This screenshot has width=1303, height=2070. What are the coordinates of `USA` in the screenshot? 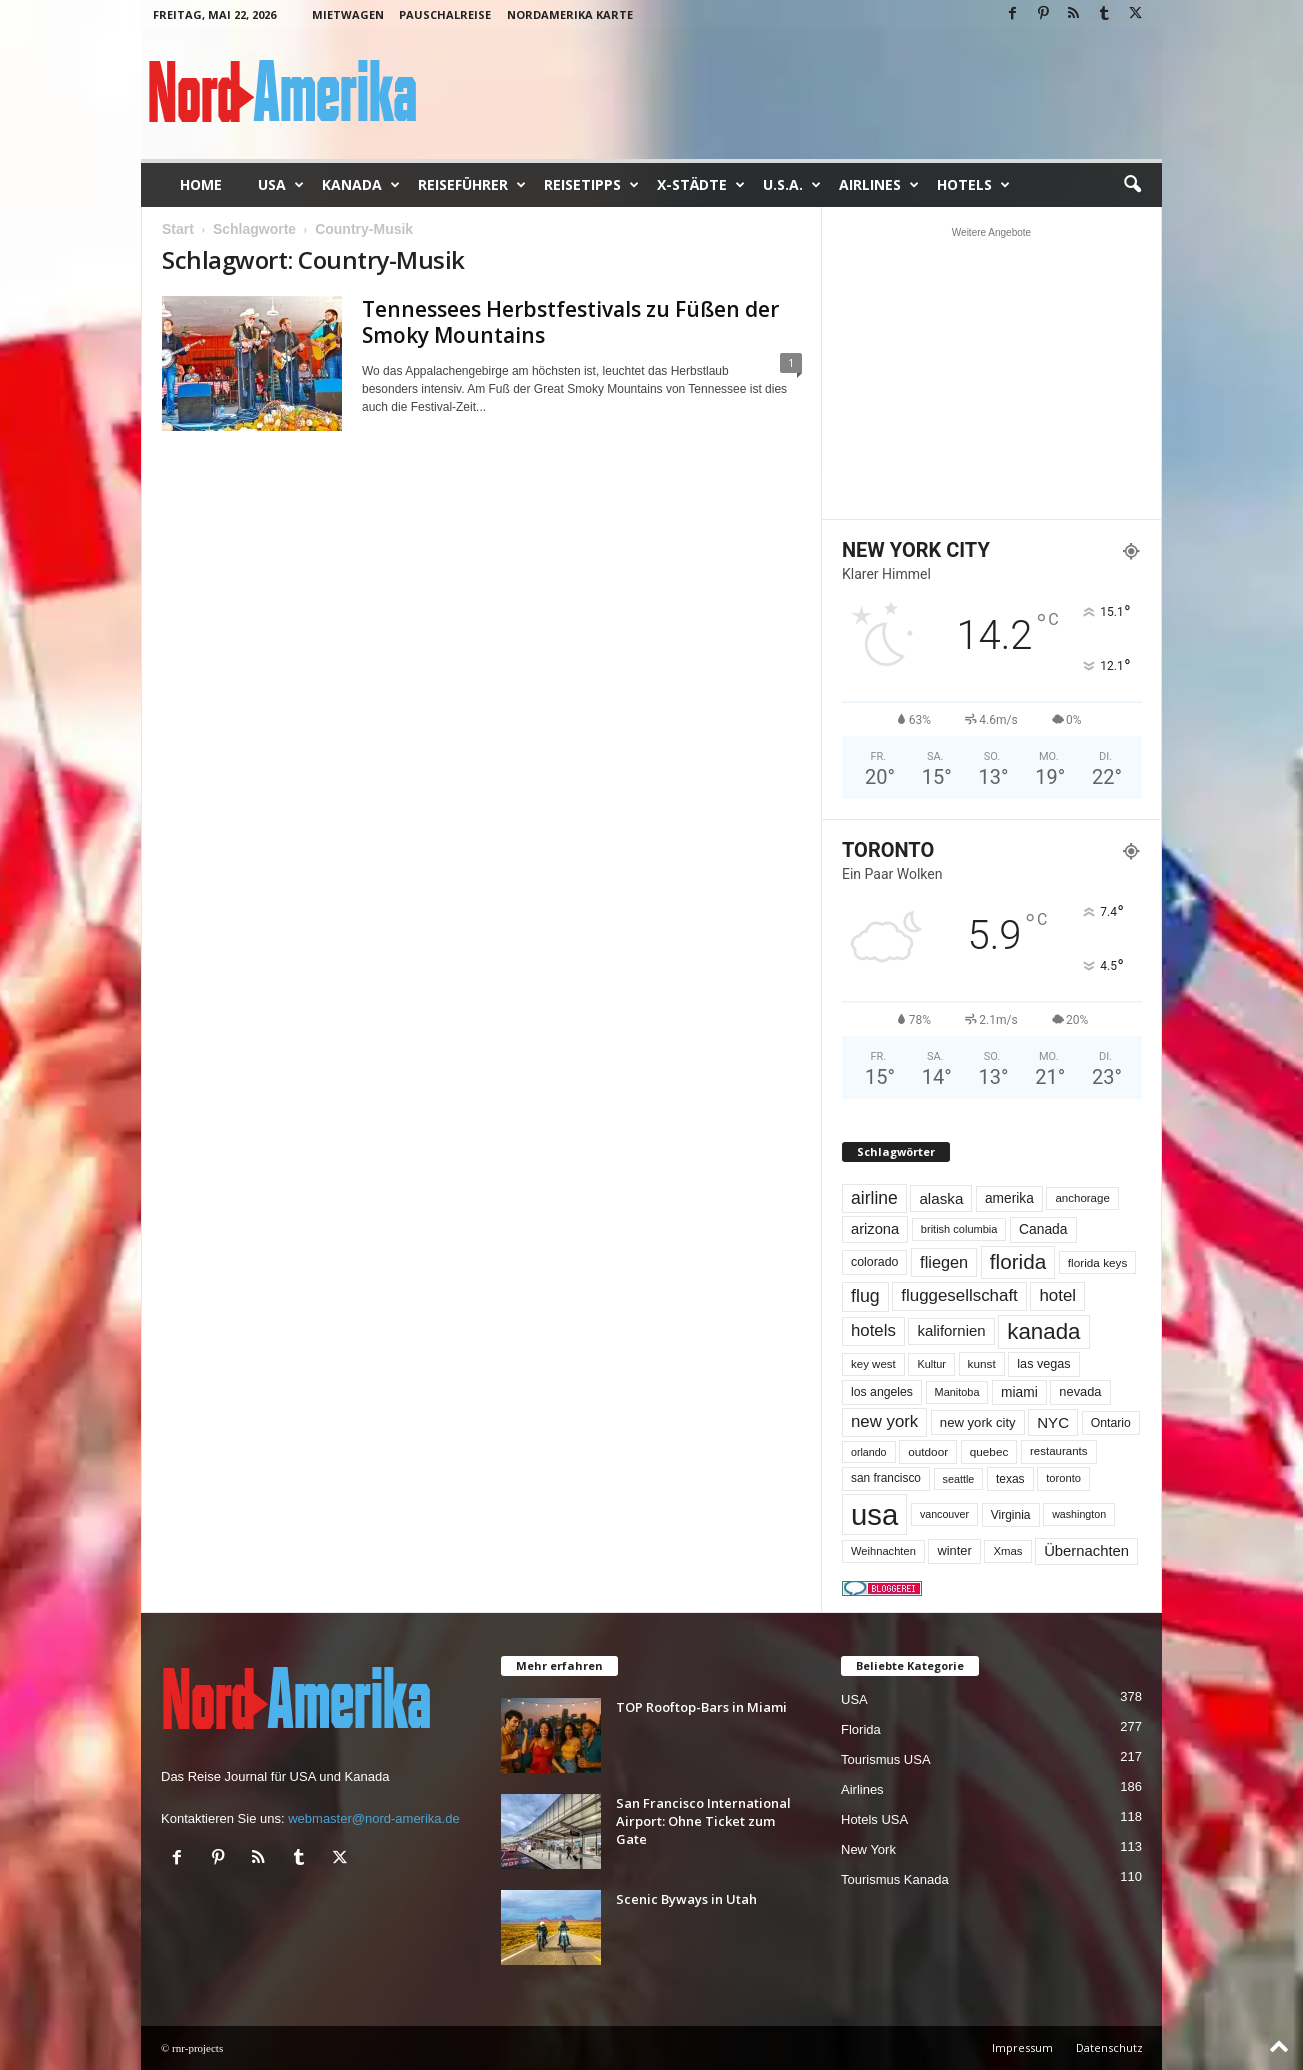 It's located at (281, 185).